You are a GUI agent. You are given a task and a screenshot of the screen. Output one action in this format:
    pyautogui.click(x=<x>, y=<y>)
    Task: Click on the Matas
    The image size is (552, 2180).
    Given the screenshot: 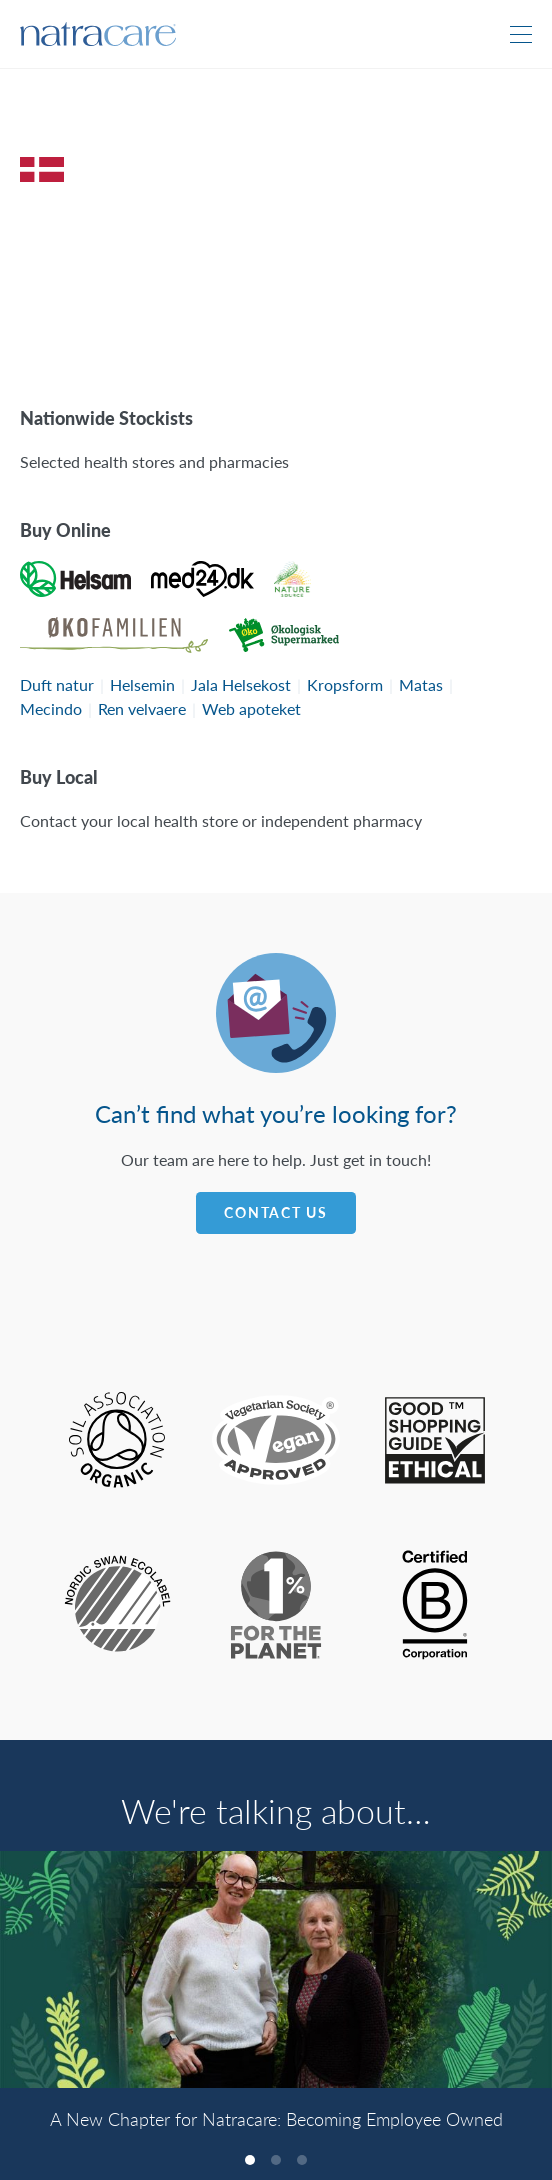 What is the action you would take?
    pyautogui.click(x=421, y=684)
    